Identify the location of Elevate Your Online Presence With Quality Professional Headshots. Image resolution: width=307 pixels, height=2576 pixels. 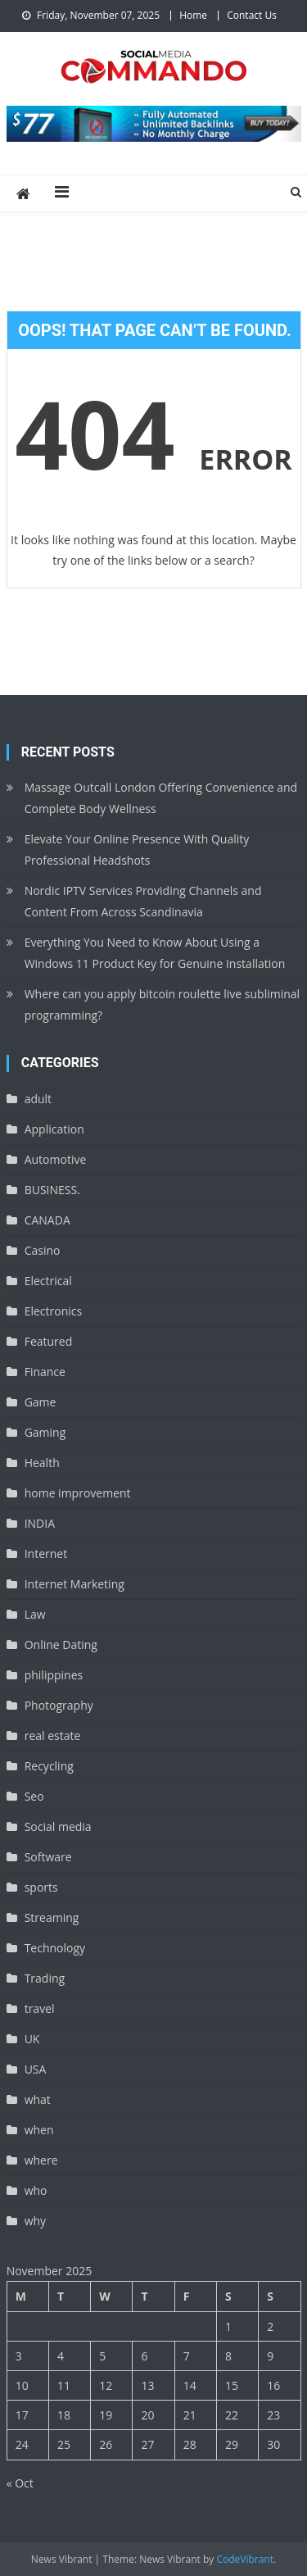
(137, 849).